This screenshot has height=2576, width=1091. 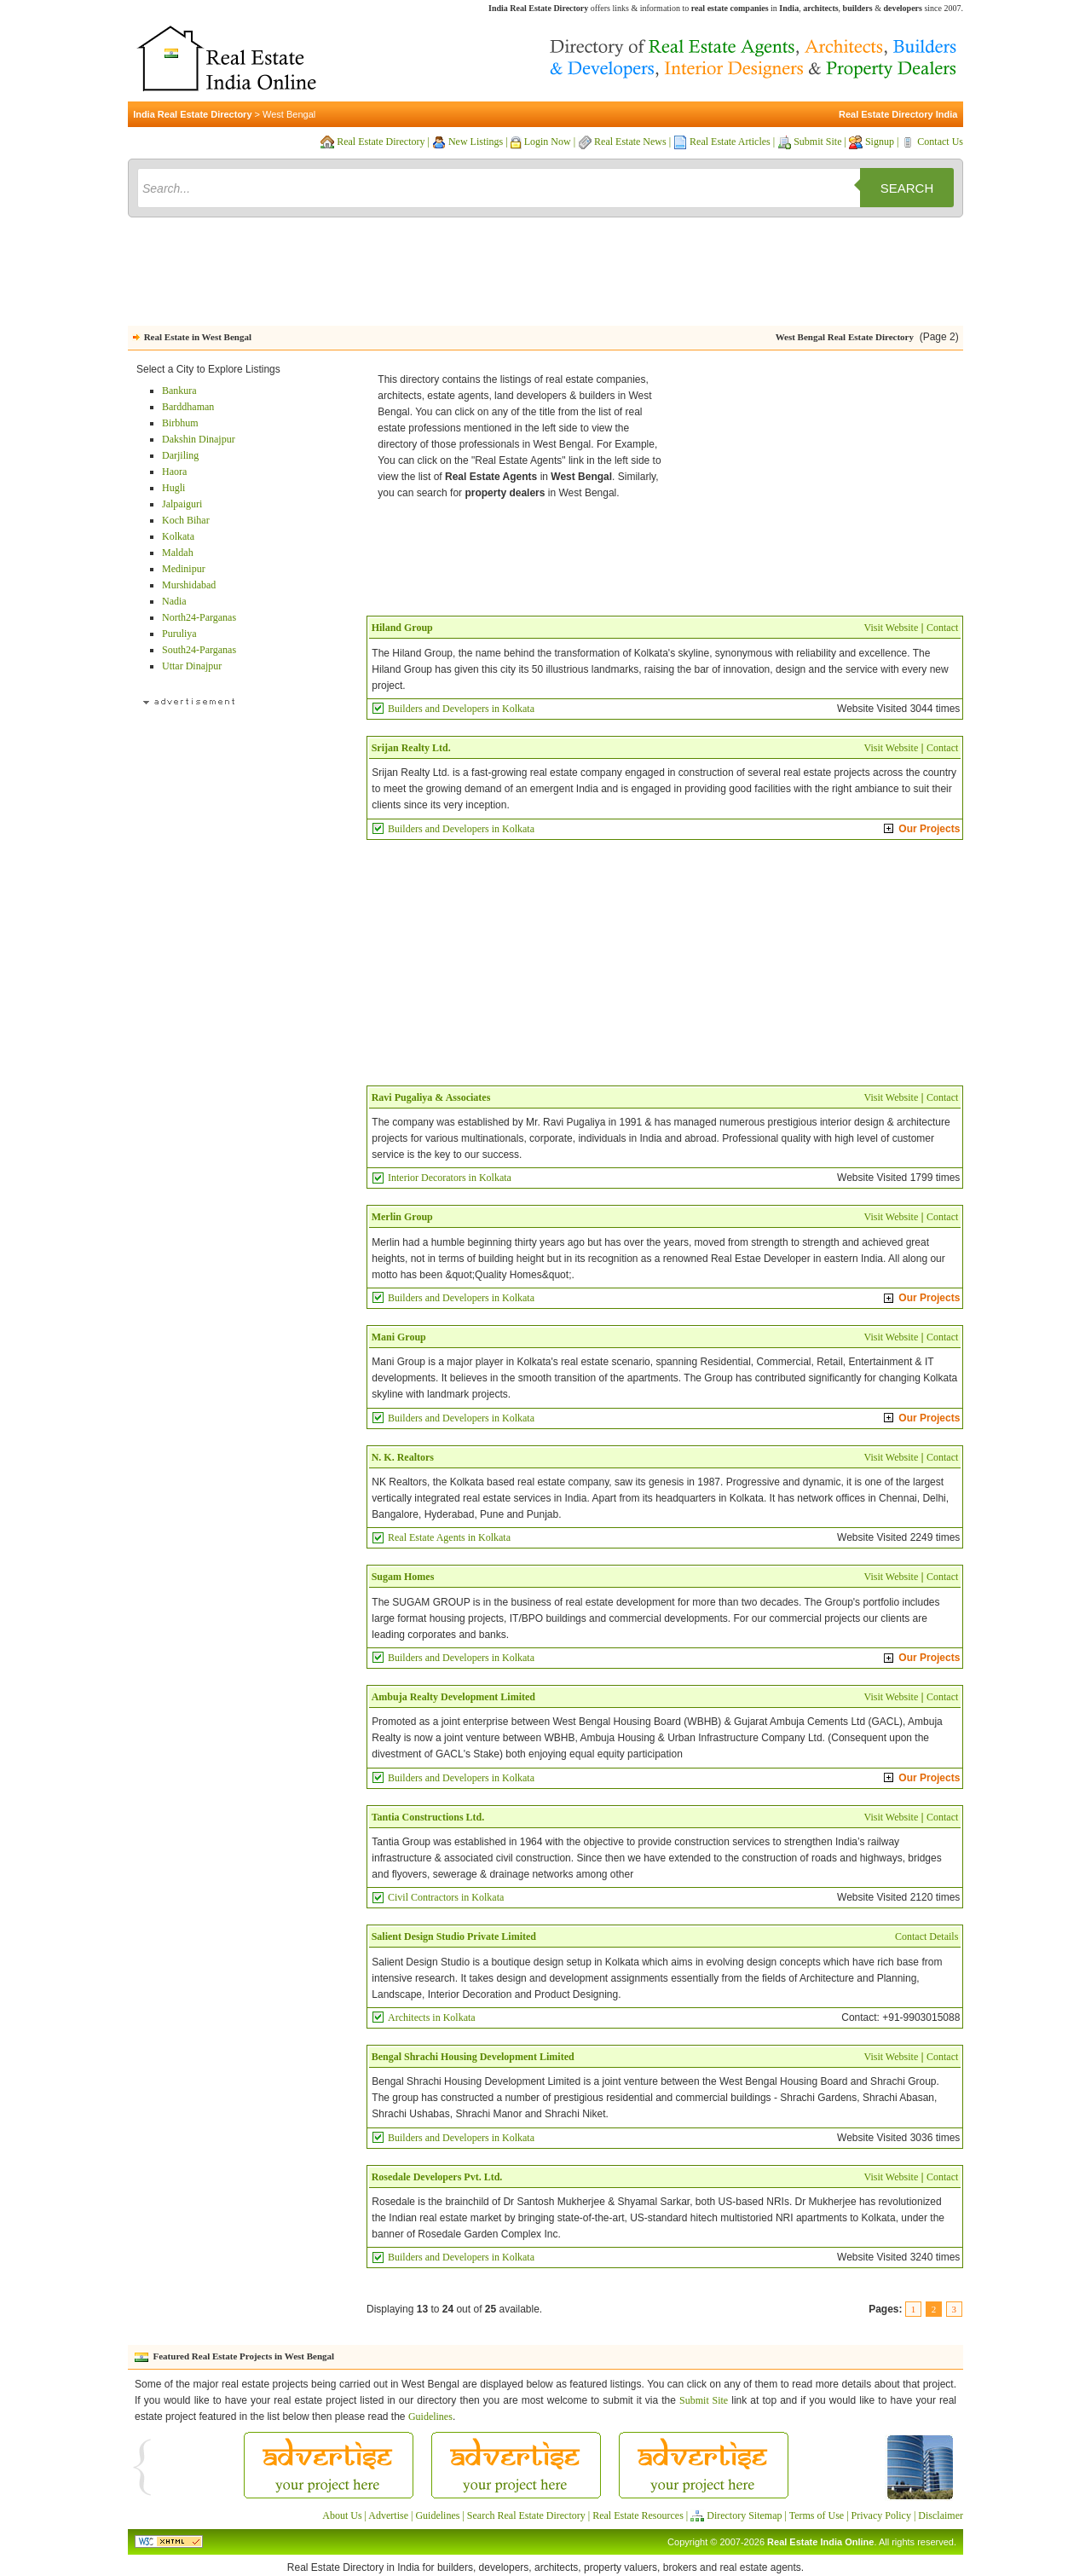 I want to click on Contact, so click(x=942, y=628).